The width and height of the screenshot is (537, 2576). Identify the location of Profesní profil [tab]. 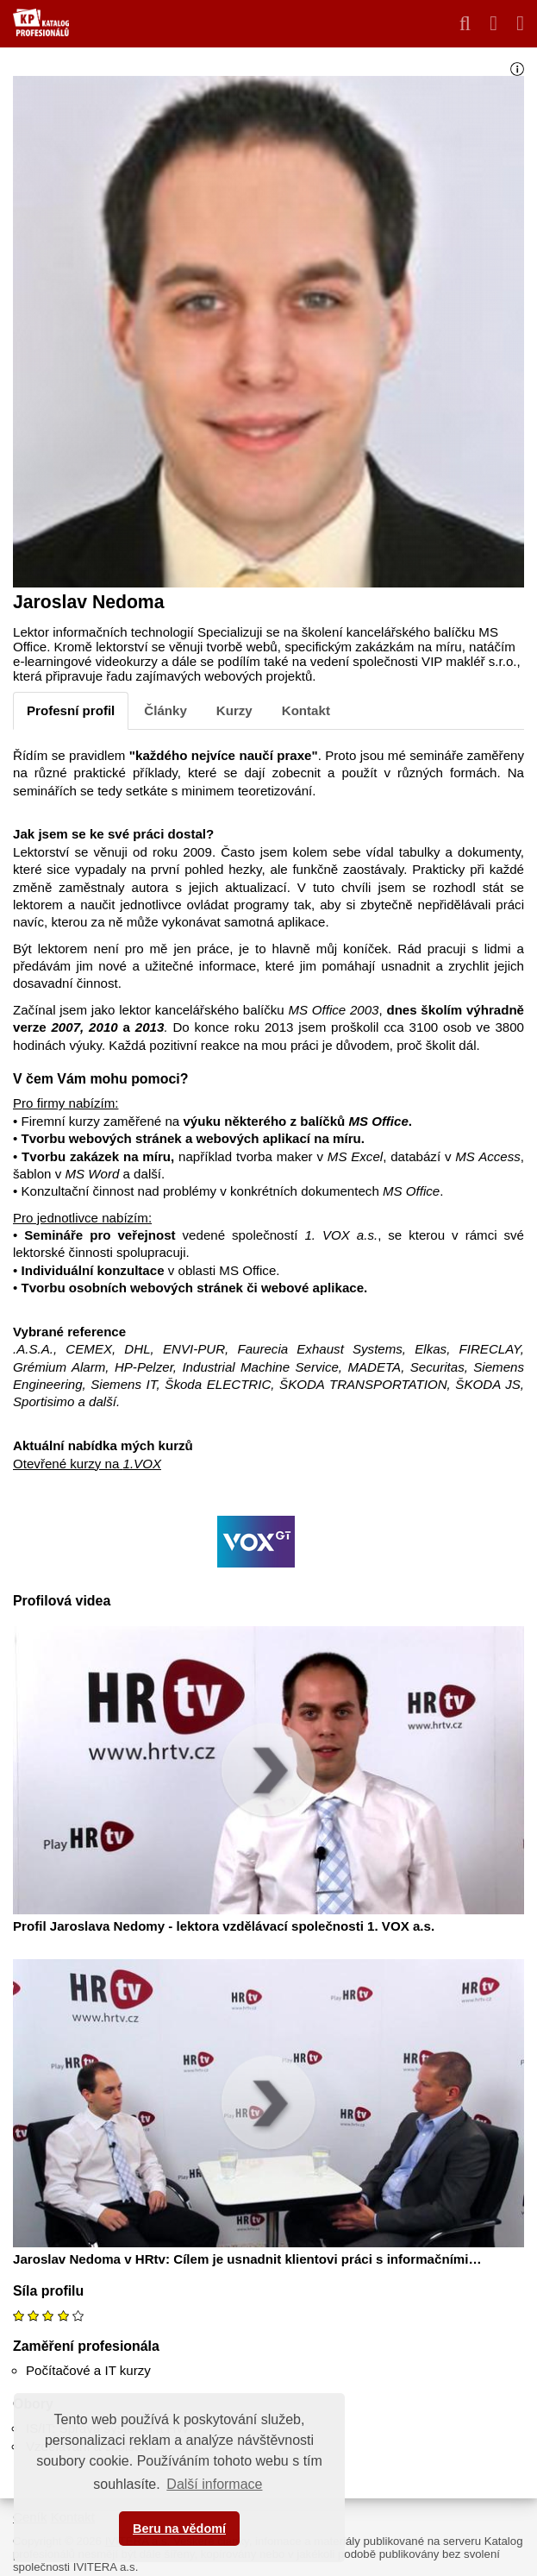
(71, 710).